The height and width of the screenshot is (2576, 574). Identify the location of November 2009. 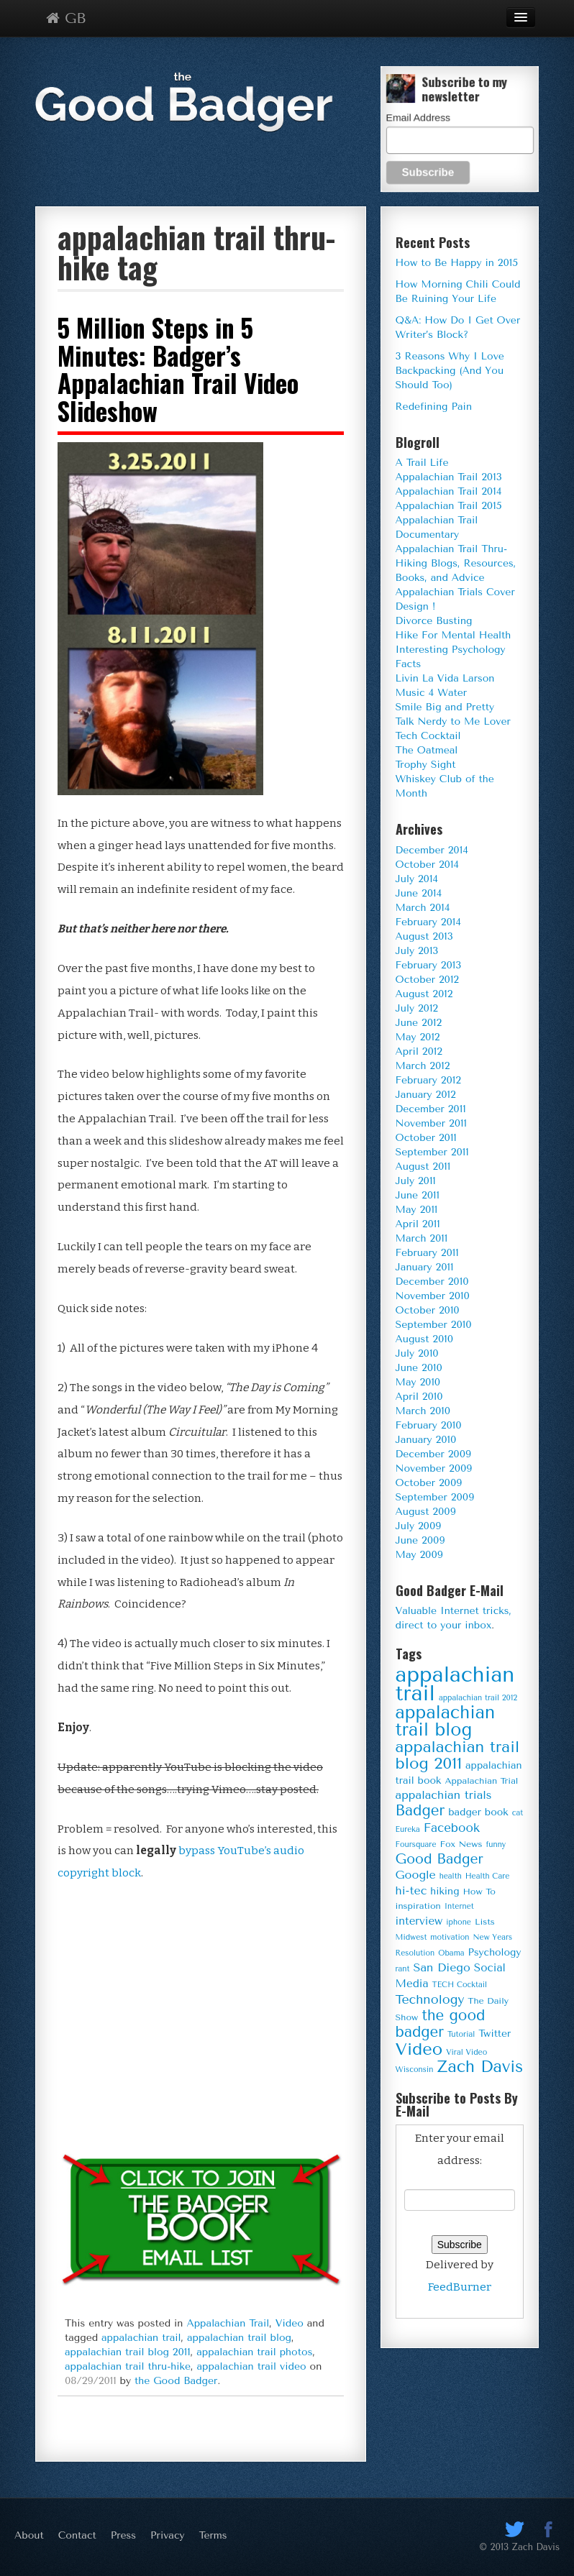
(434, 1468).